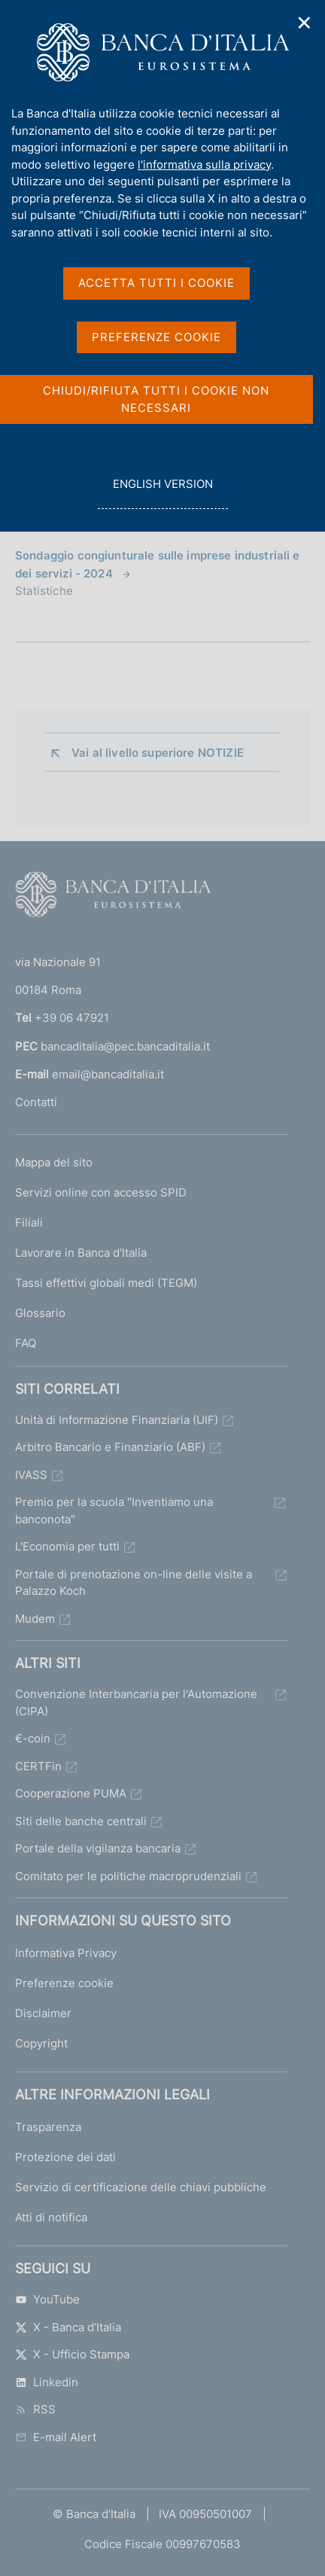 This screenshot has height=2576, width=325. I want to click on email@bancaditalia.it, so click(108, 1074).